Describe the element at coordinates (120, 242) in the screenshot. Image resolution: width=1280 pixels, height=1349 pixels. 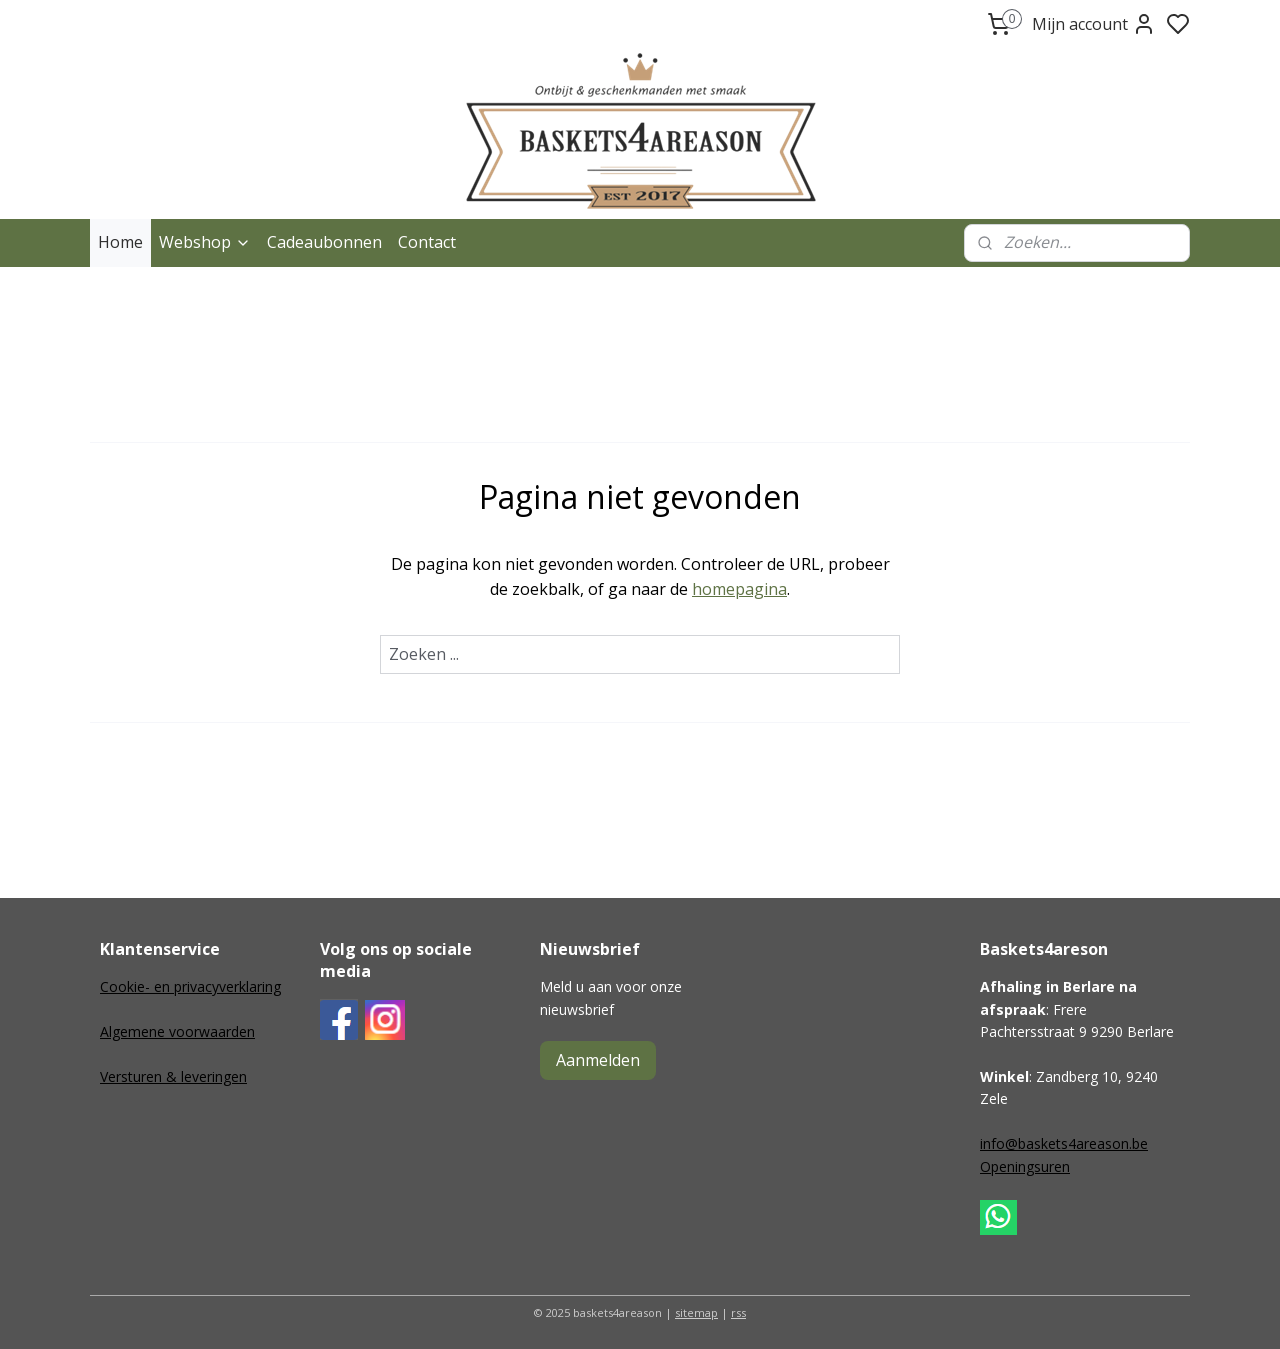
I see `Home` at that location.